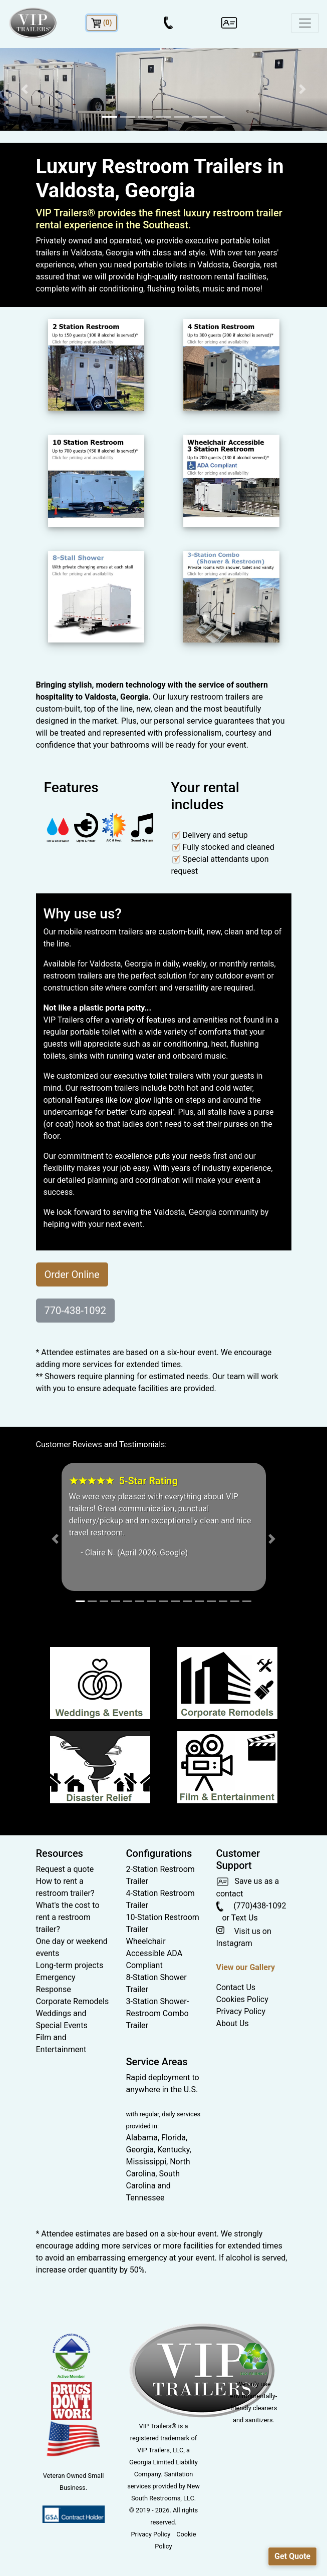 The height and width of the screenshot is (2576, 327). Describe the element at coordinates (72, 2001) in the screenshot. I see `Corporate Remodels` at that location.